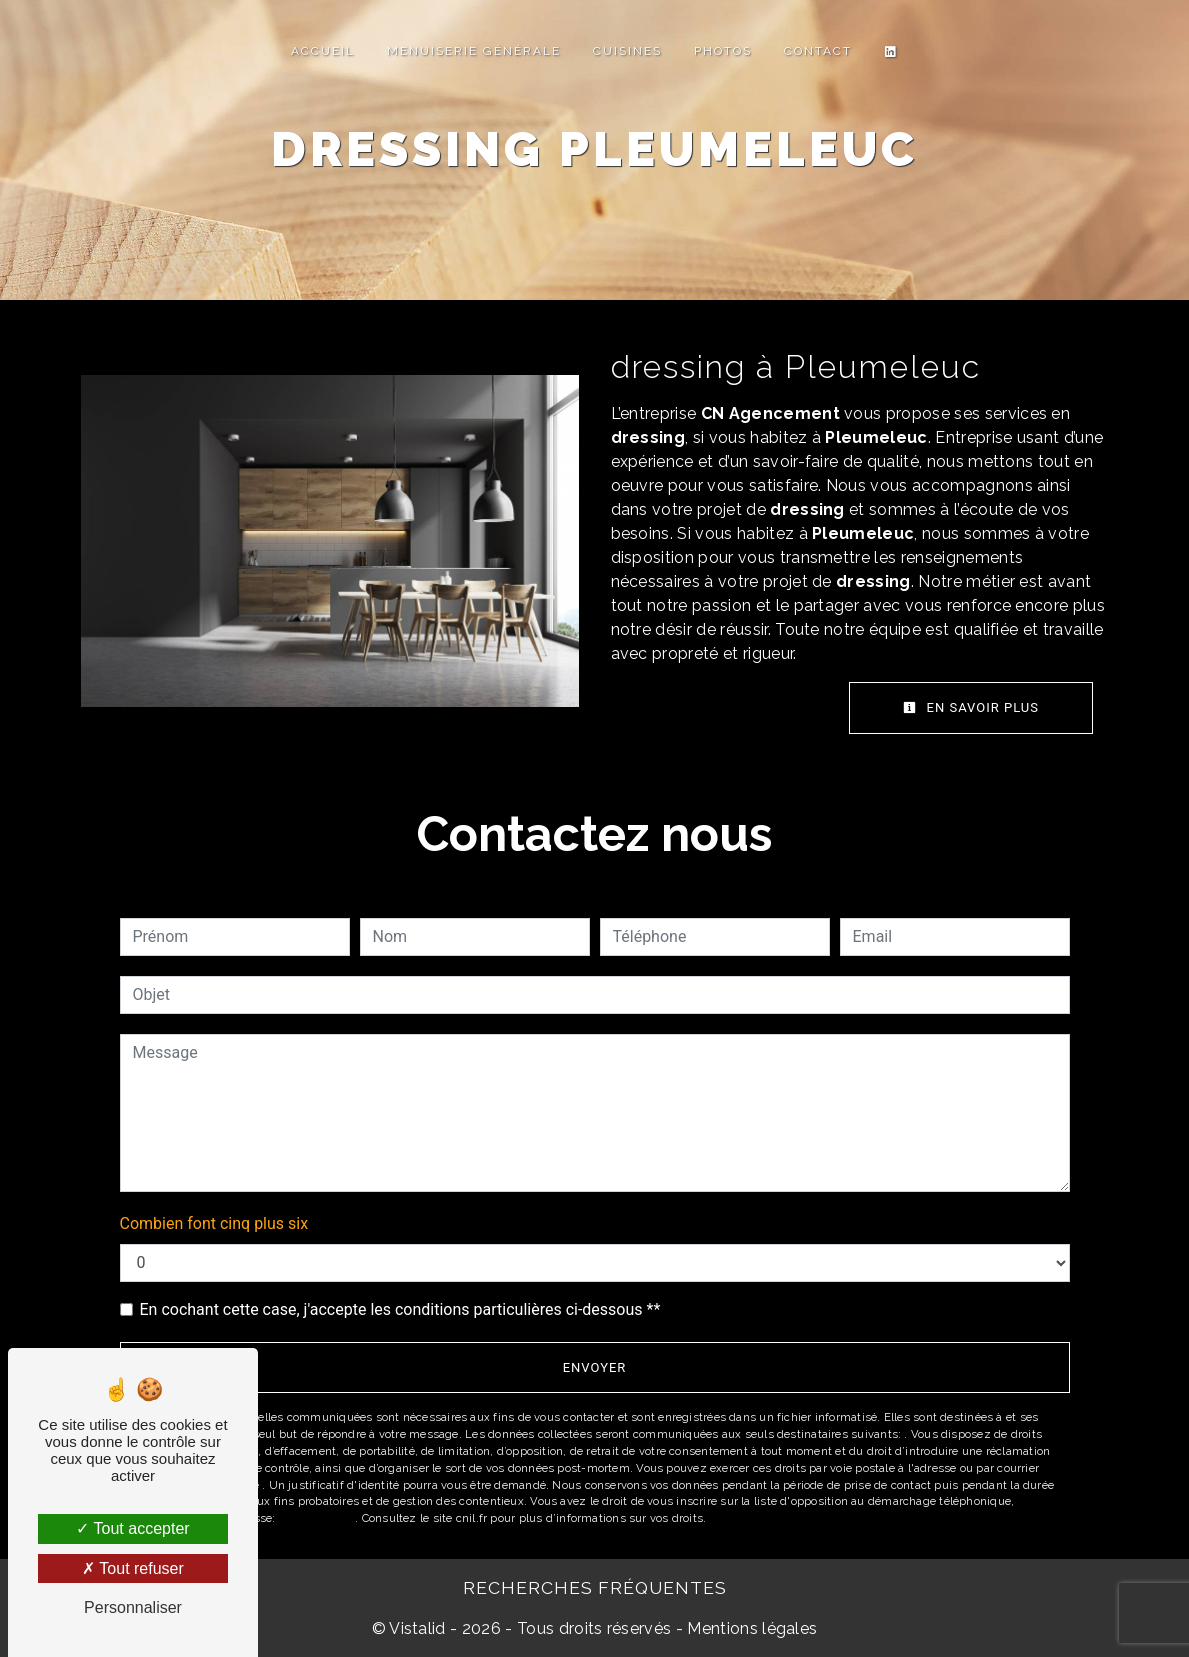 Image resolution: width=1189 pixels, height=1657 pixels. Describe the element at coordinates (400, 1309) in the screenshot. I see `En cochant cette case, j'accepte les conditions particulières ci-dessous **` at that location.